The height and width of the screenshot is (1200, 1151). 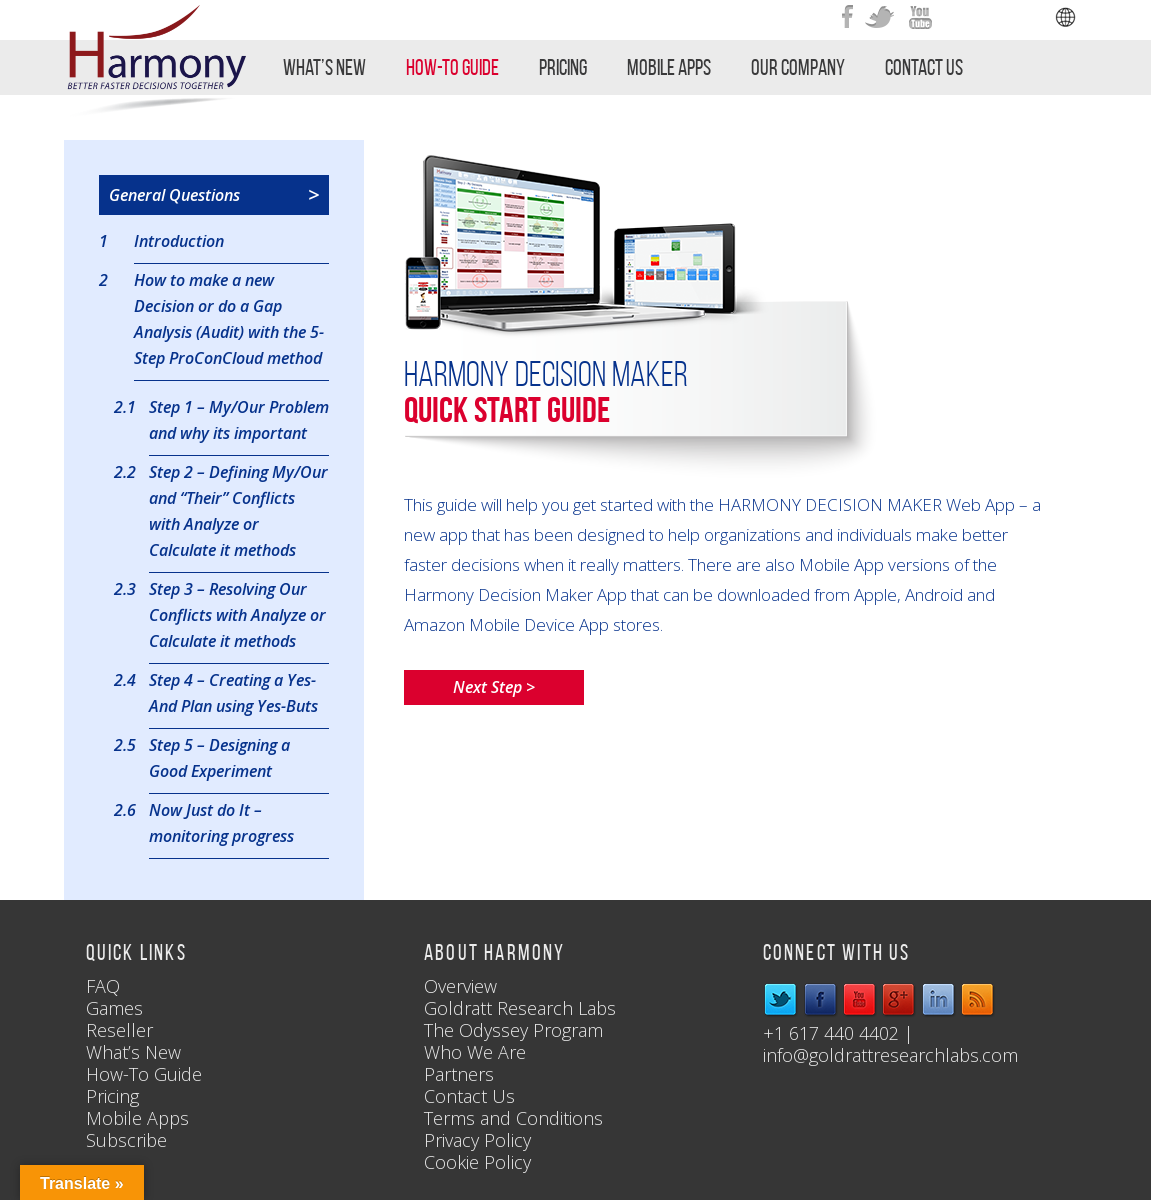 What do you see at coordinates (513, 1030) in the screenshot?
I see `The Odyssey Program` at bounding box center [513, 1030].